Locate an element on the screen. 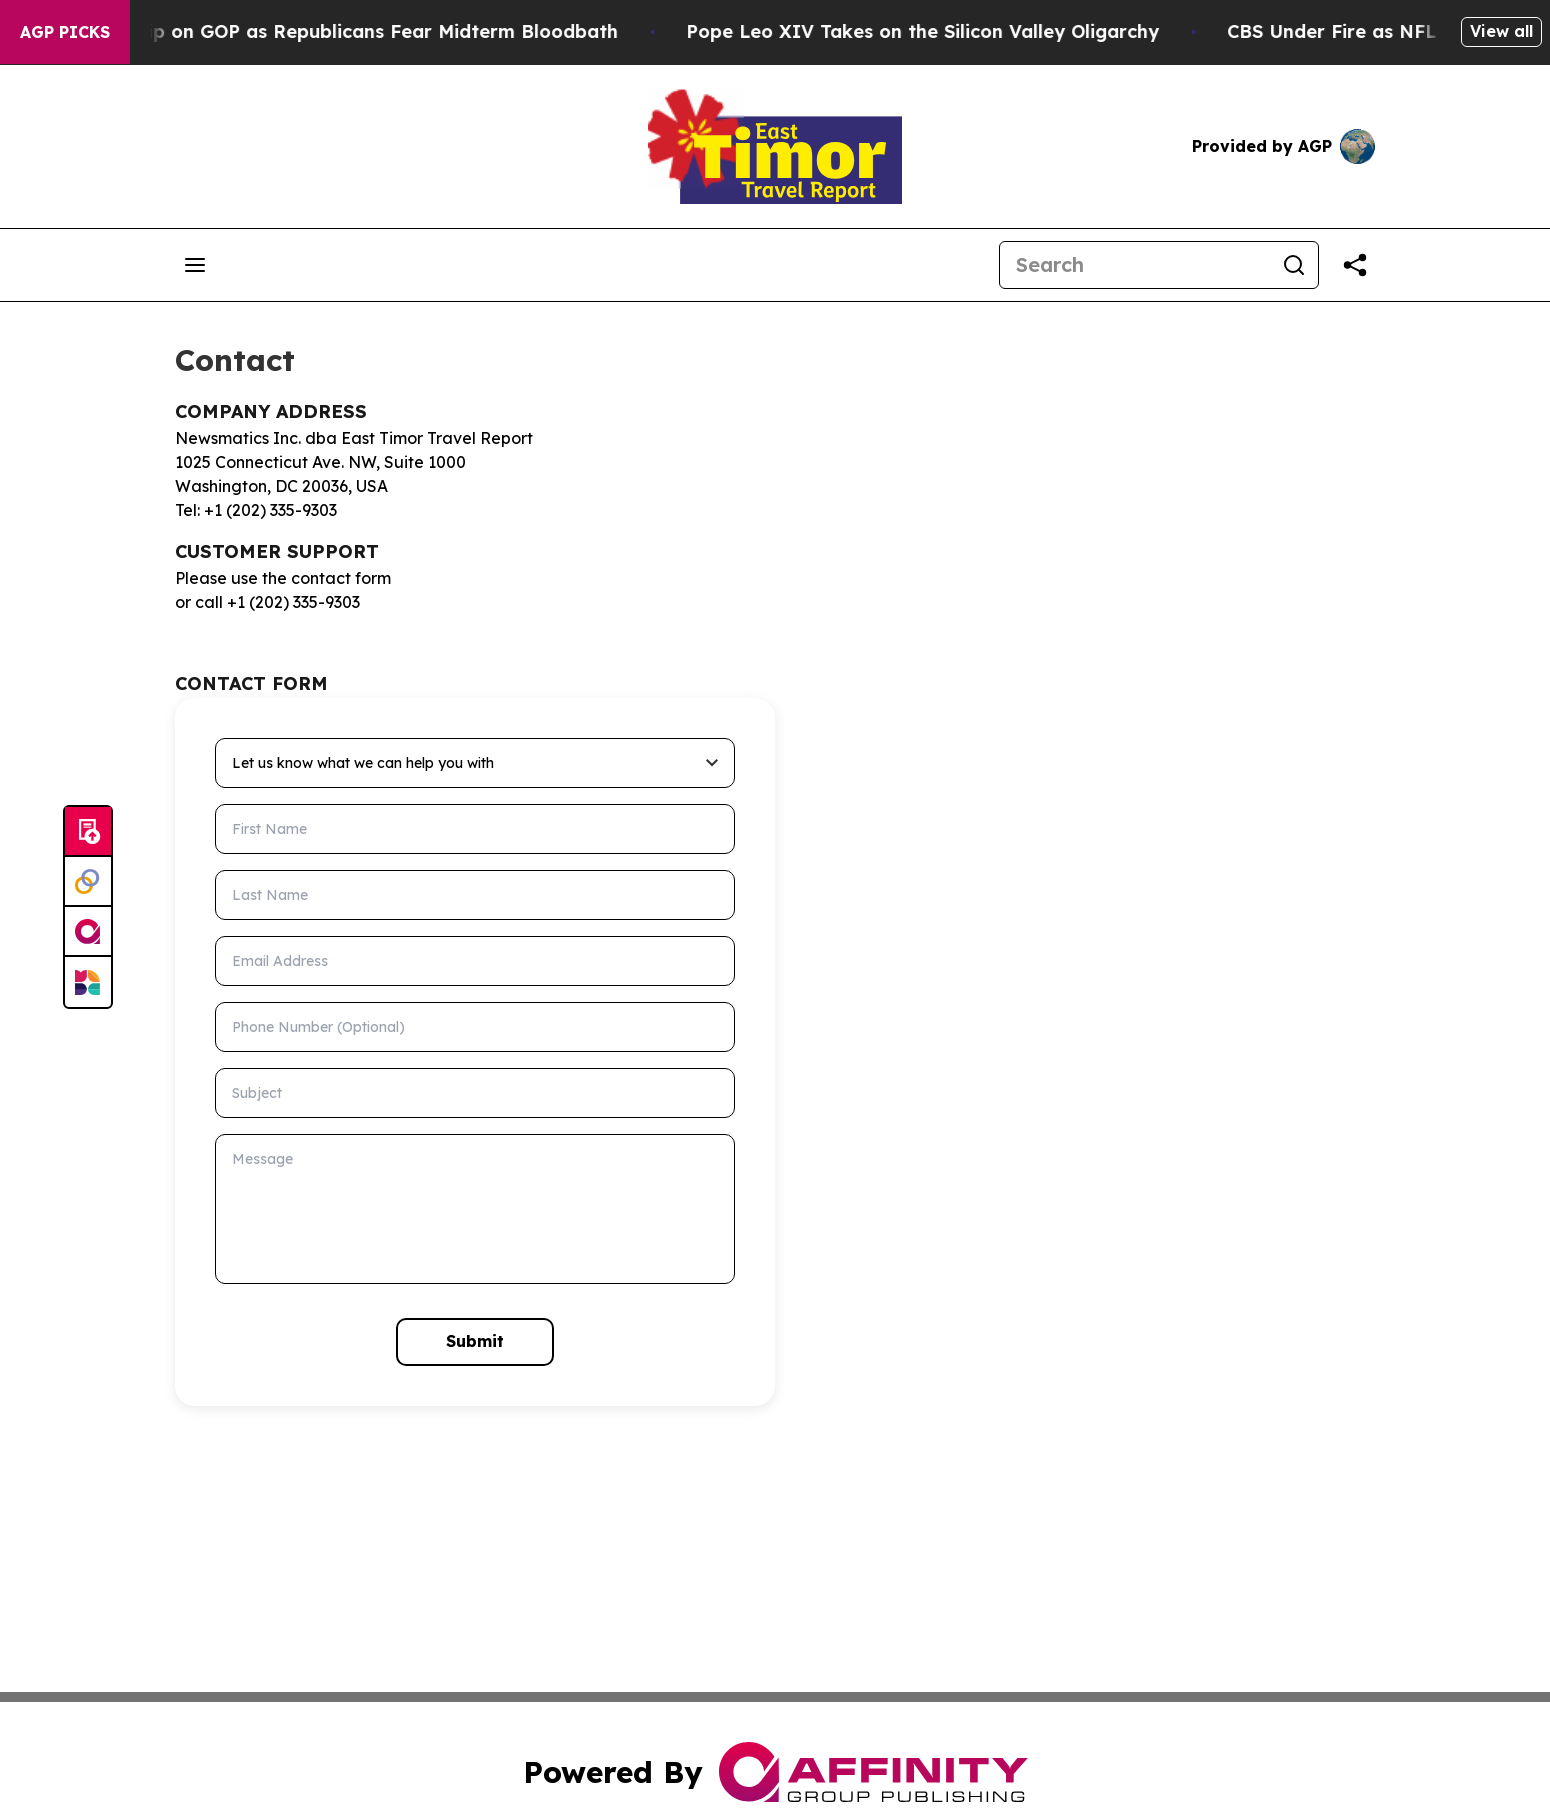 The width and height of the screenshot is (1550, 1814). [Submit news] is located at coordinates (88, 832).